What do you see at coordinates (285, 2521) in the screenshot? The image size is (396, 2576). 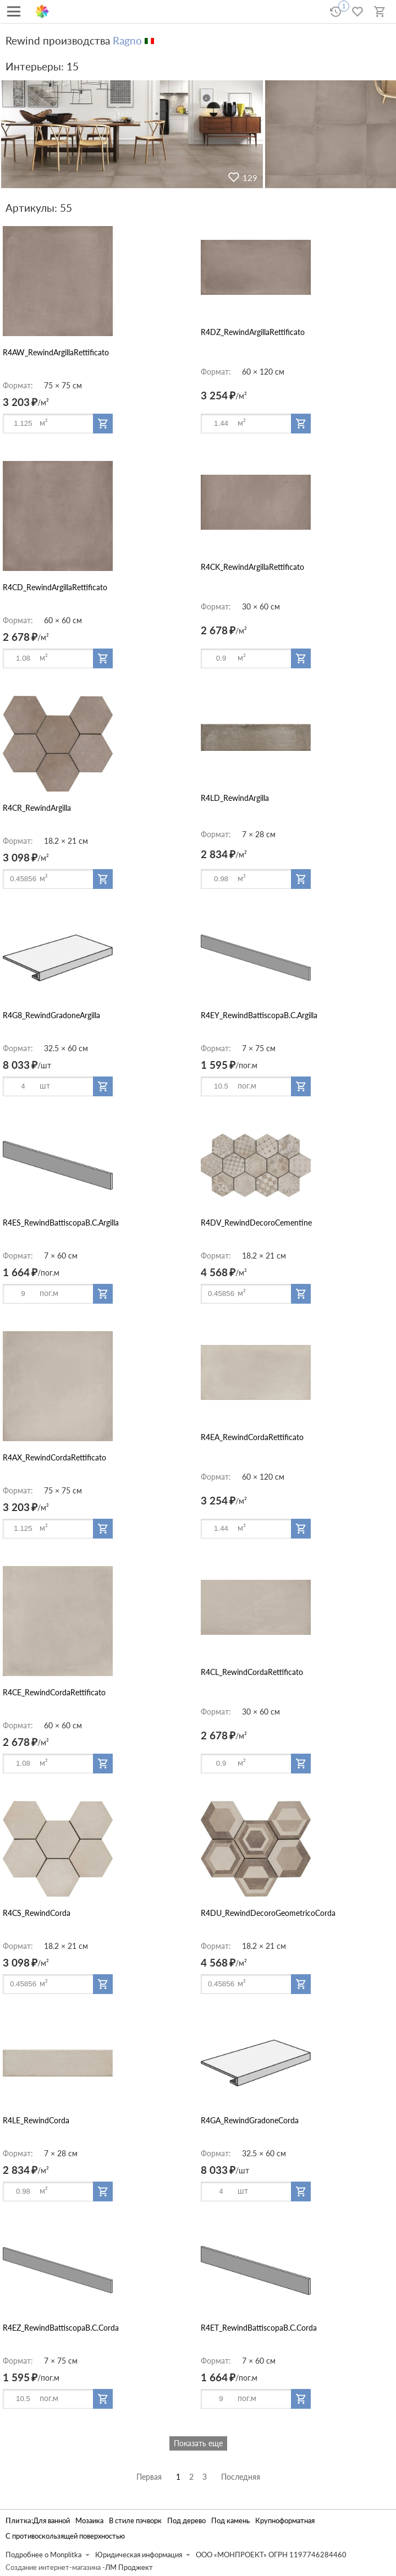 I see `Крупноформатная` at bounding box center [285, 2521].